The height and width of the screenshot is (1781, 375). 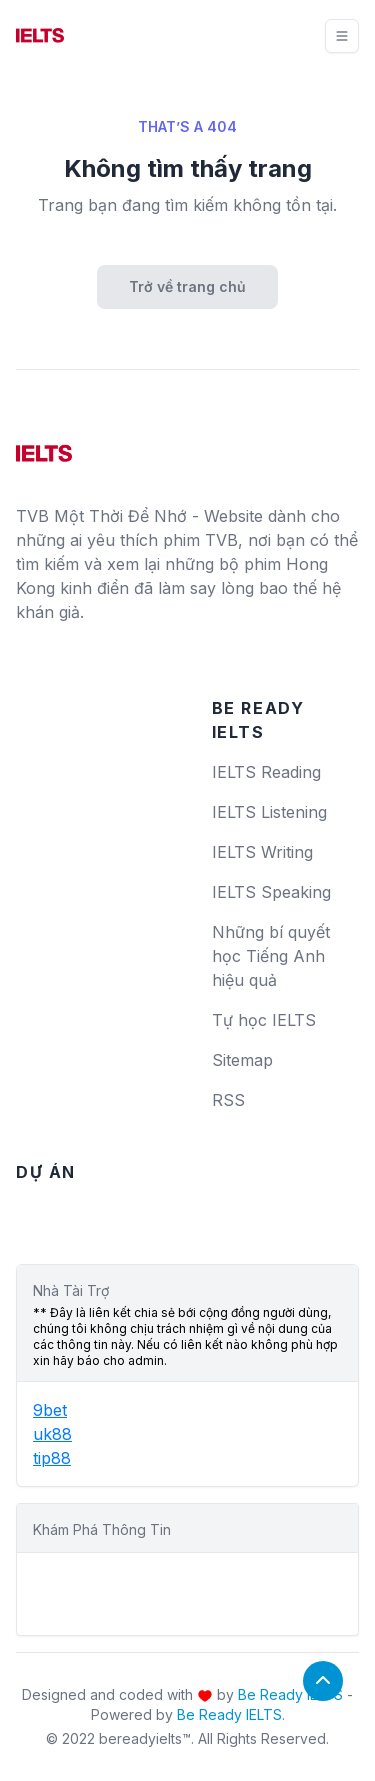 What do you see at coordinates (242, 1060) in the screenshot?
I see `Sitemap` at bounding box center [242, 1060].